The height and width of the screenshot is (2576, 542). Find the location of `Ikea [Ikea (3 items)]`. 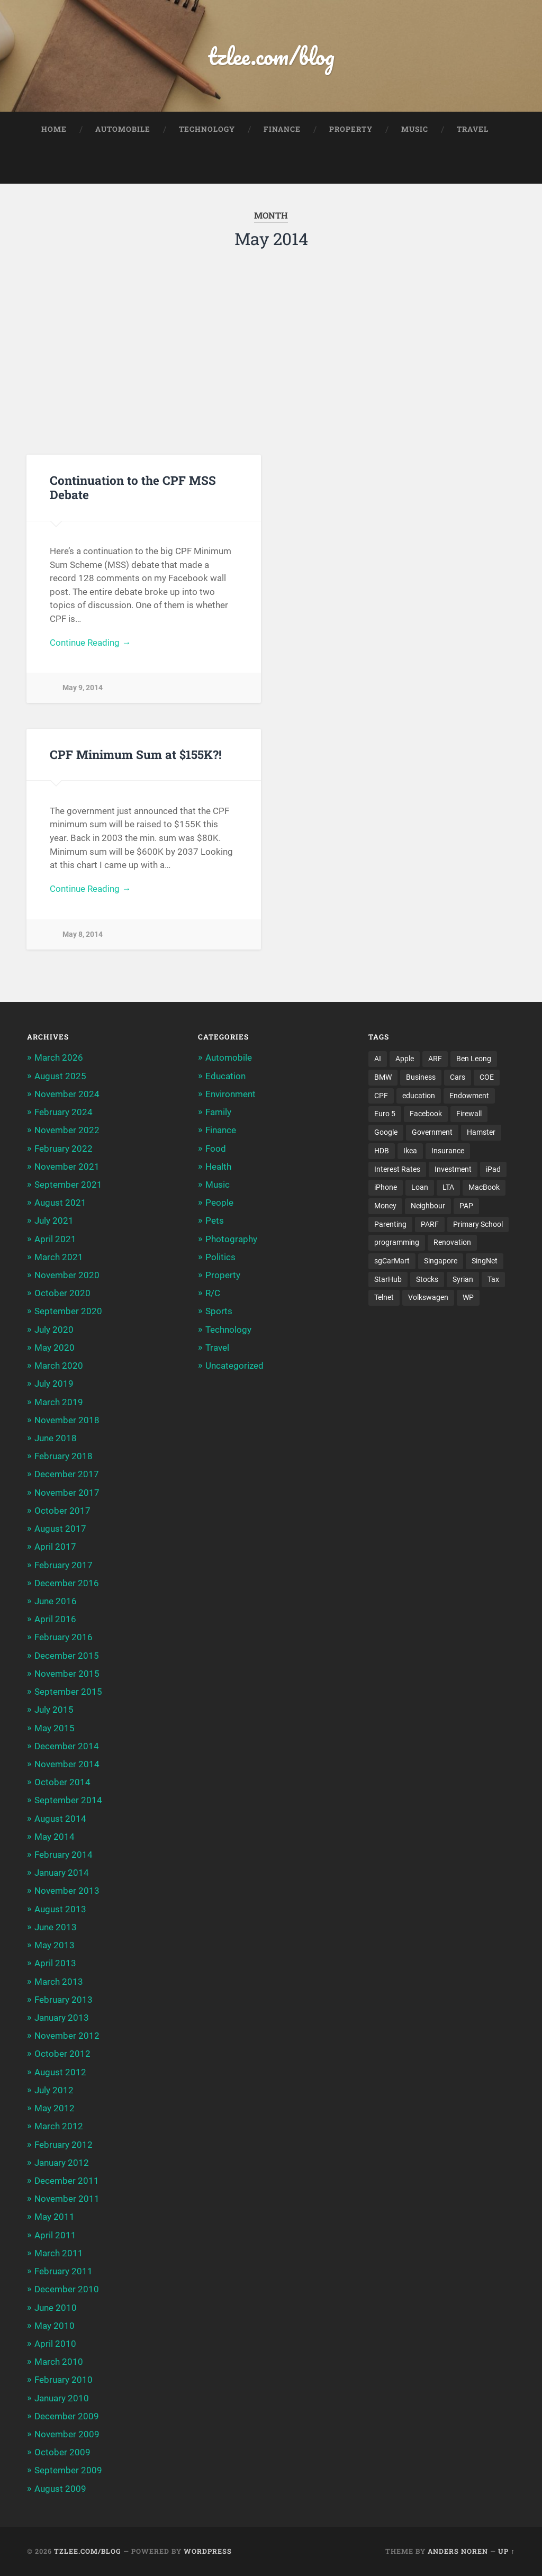

Ikea [Ikea (3 items)] is located at coordinates (410, 1150).